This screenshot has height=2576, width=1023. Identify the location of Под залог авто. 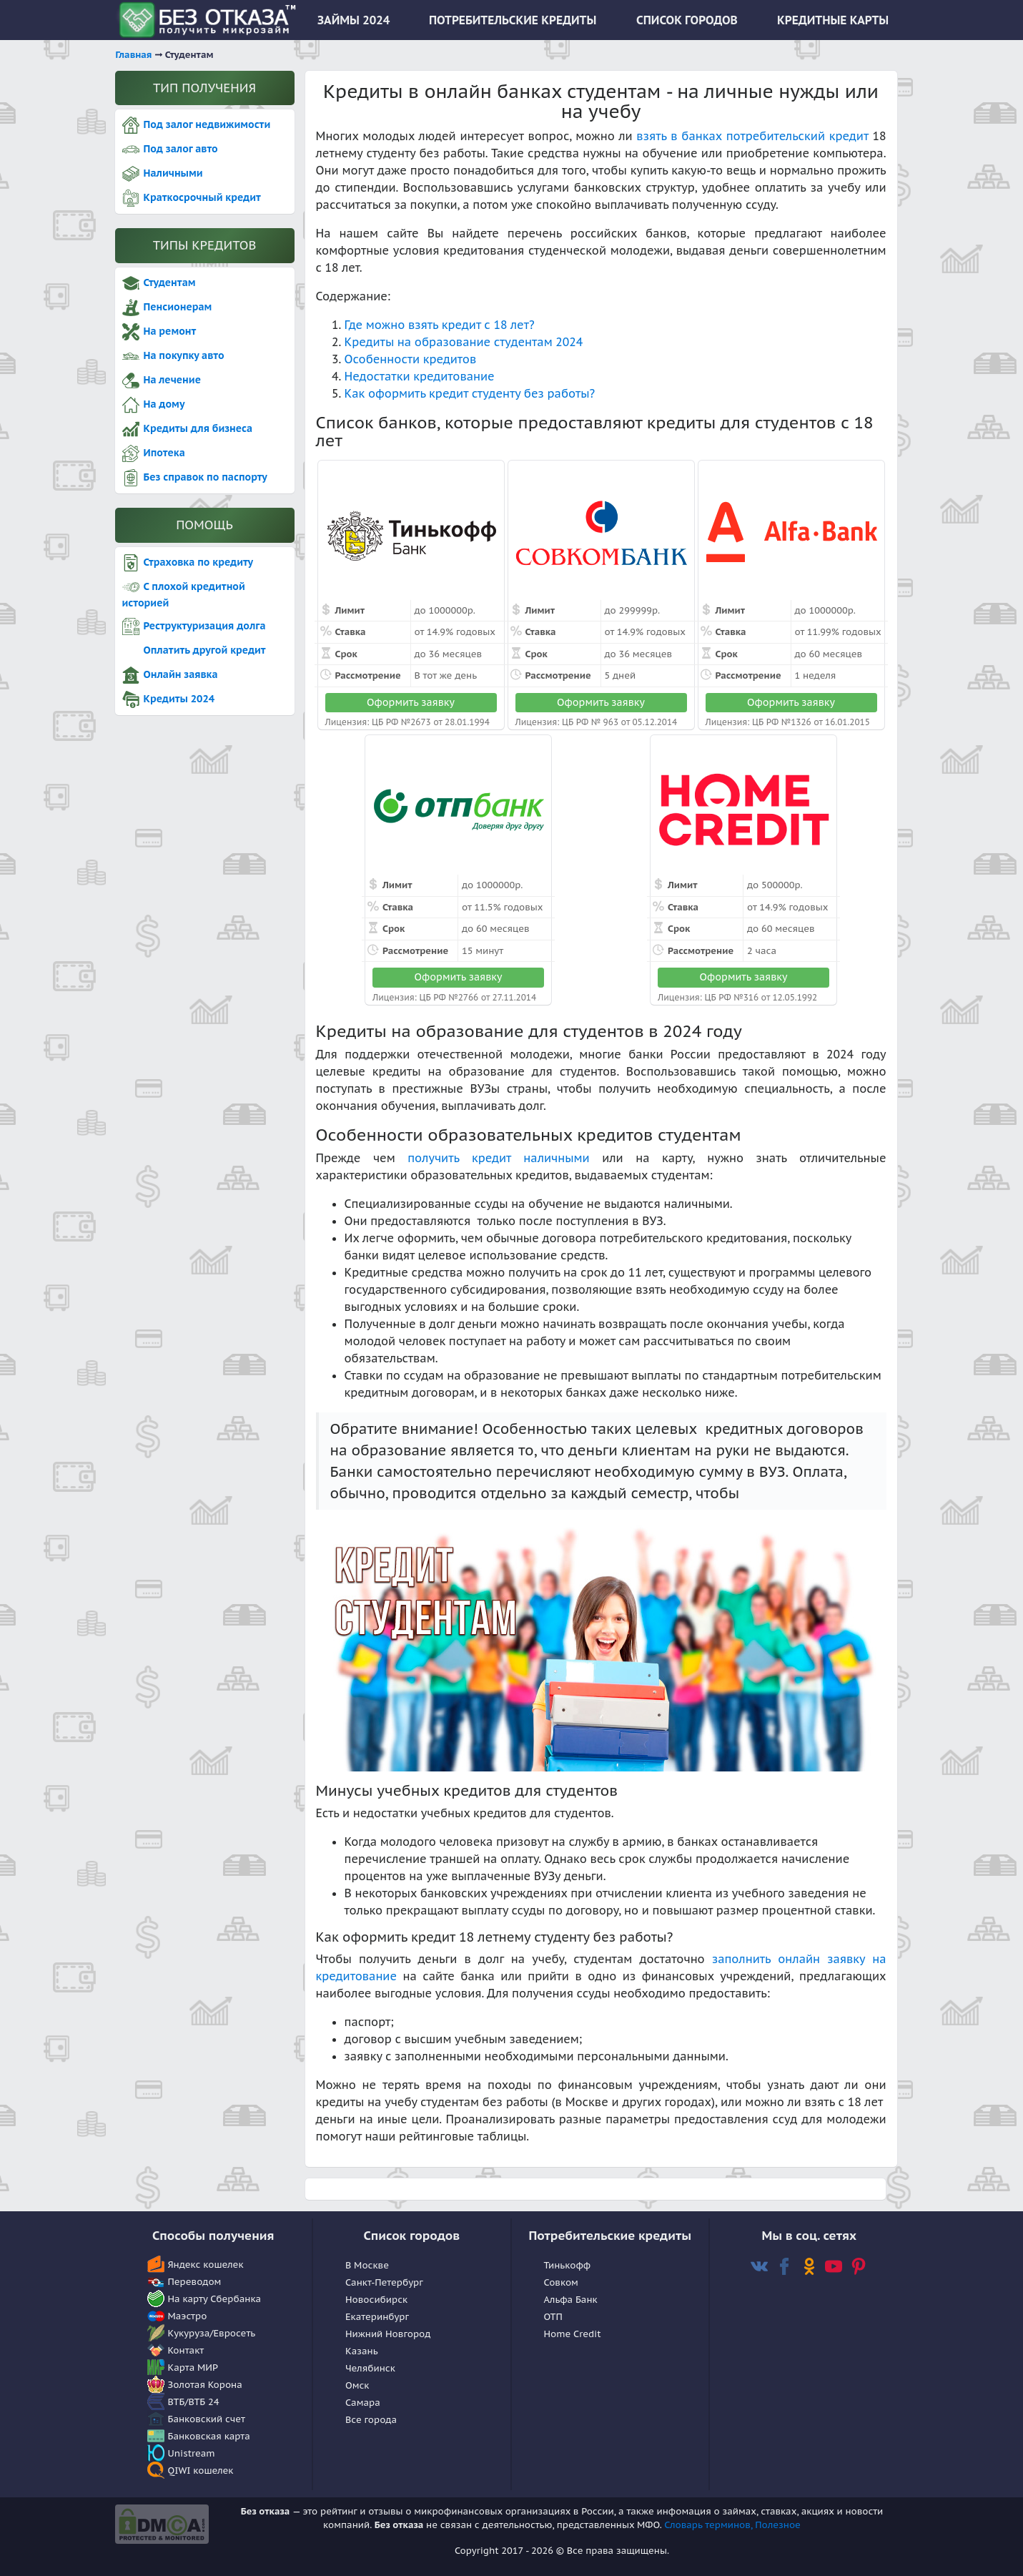
(170, 149).